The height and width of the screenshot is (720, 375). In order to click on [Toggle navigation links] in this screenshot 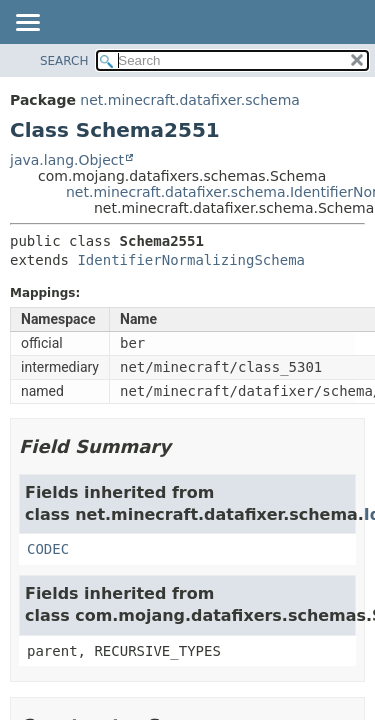, I will do `click(27, 24)`.